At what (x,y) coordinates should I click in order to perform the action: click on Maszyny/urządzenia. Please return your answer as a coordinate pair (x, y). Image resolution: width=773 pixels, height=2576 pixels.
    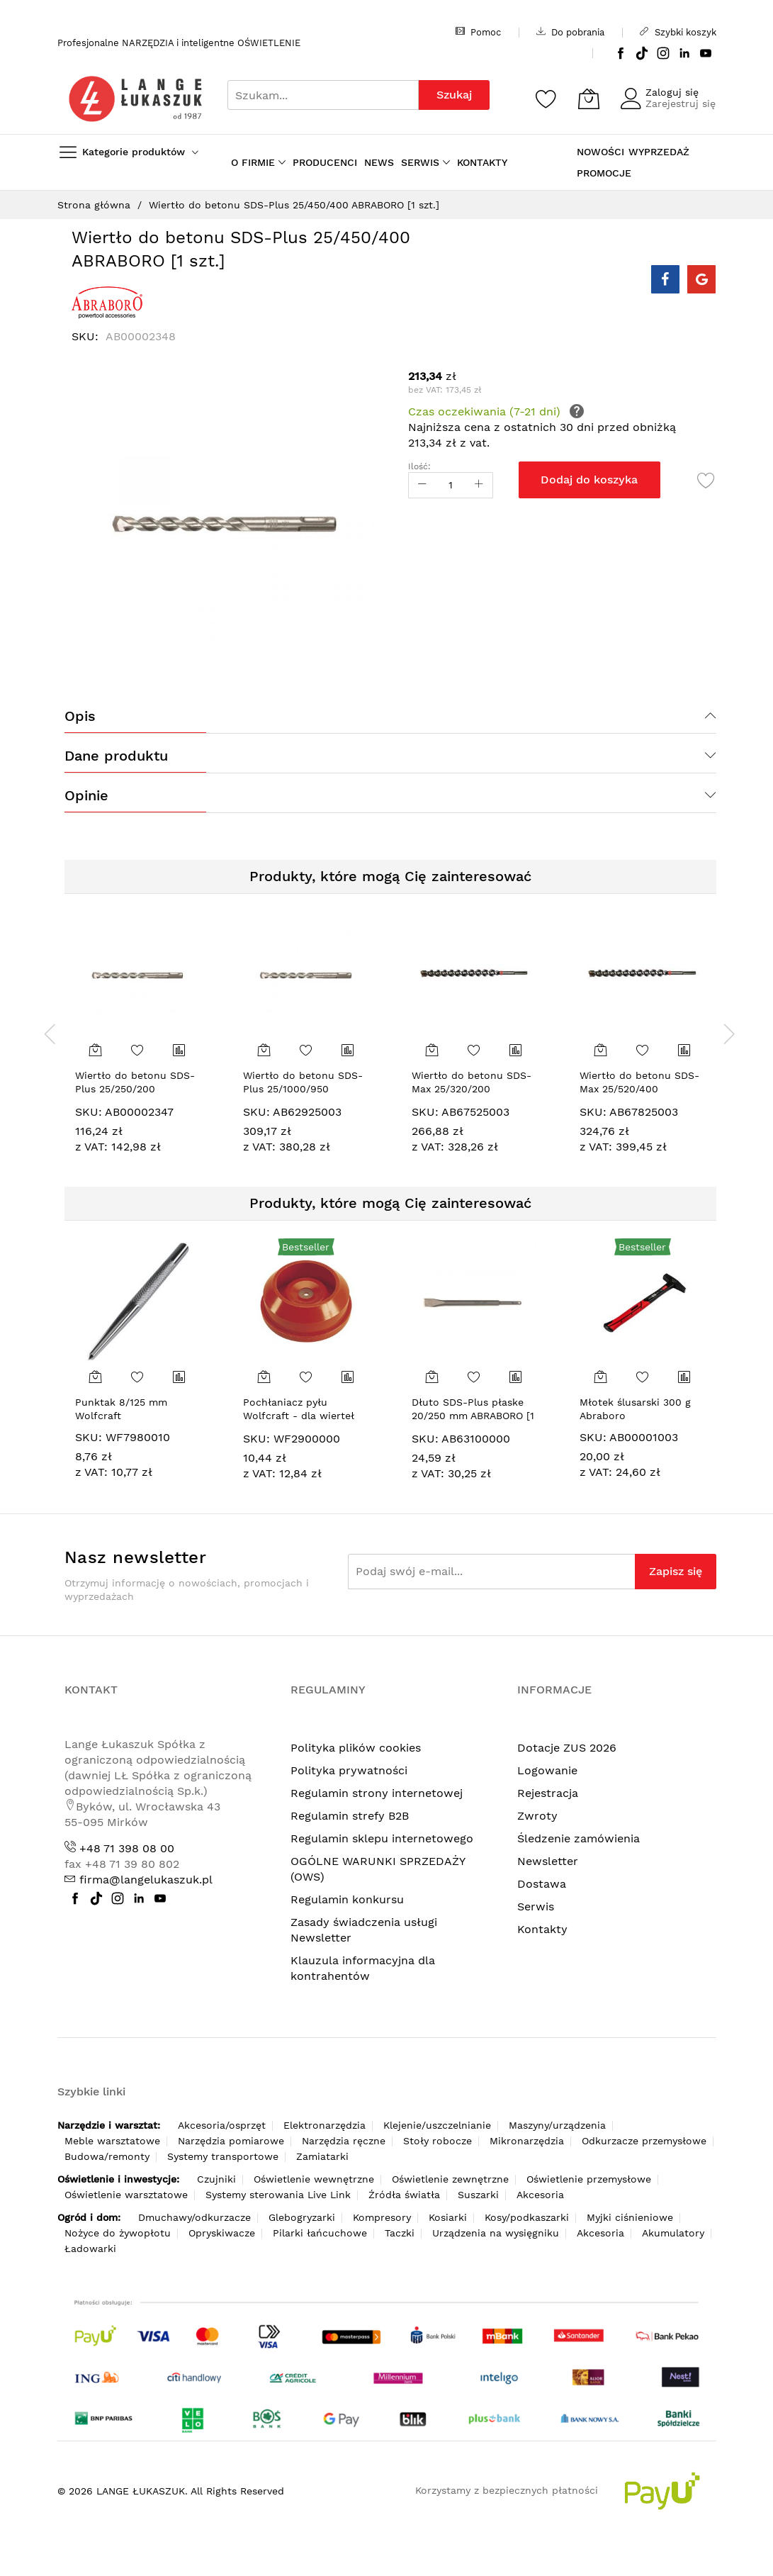
    Looking at the image, I should click on (557, 2125).